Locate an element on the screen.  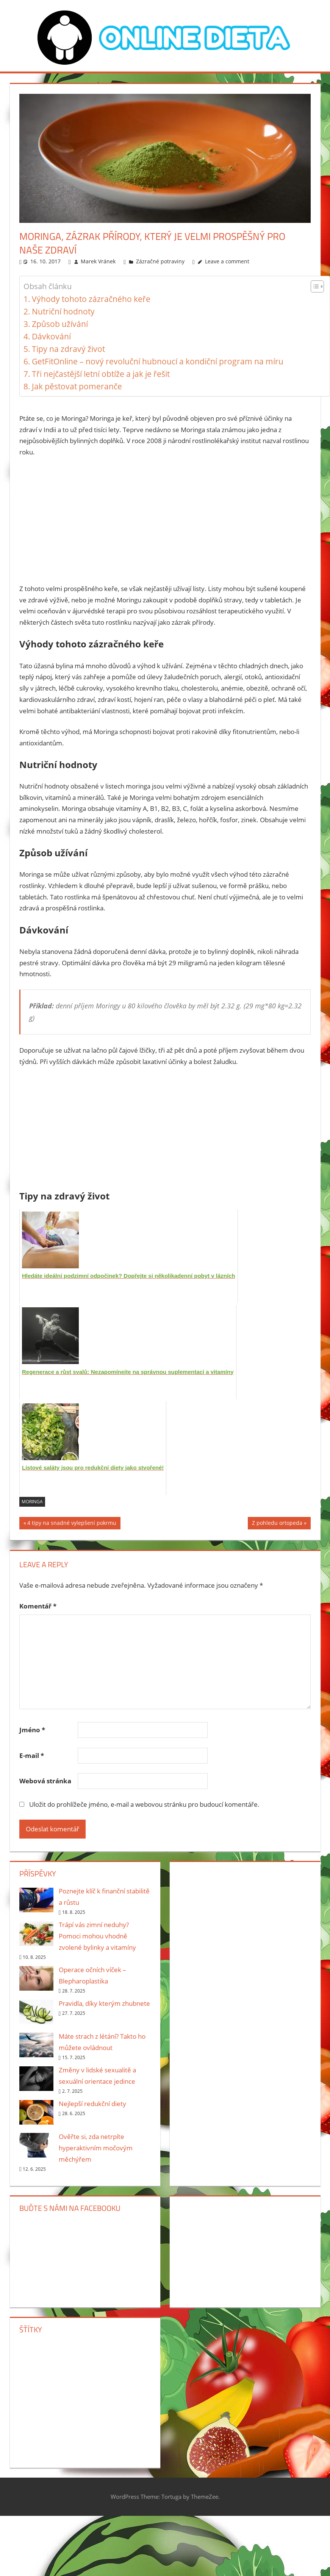
Jméno is located at coordinates (32, 1729).